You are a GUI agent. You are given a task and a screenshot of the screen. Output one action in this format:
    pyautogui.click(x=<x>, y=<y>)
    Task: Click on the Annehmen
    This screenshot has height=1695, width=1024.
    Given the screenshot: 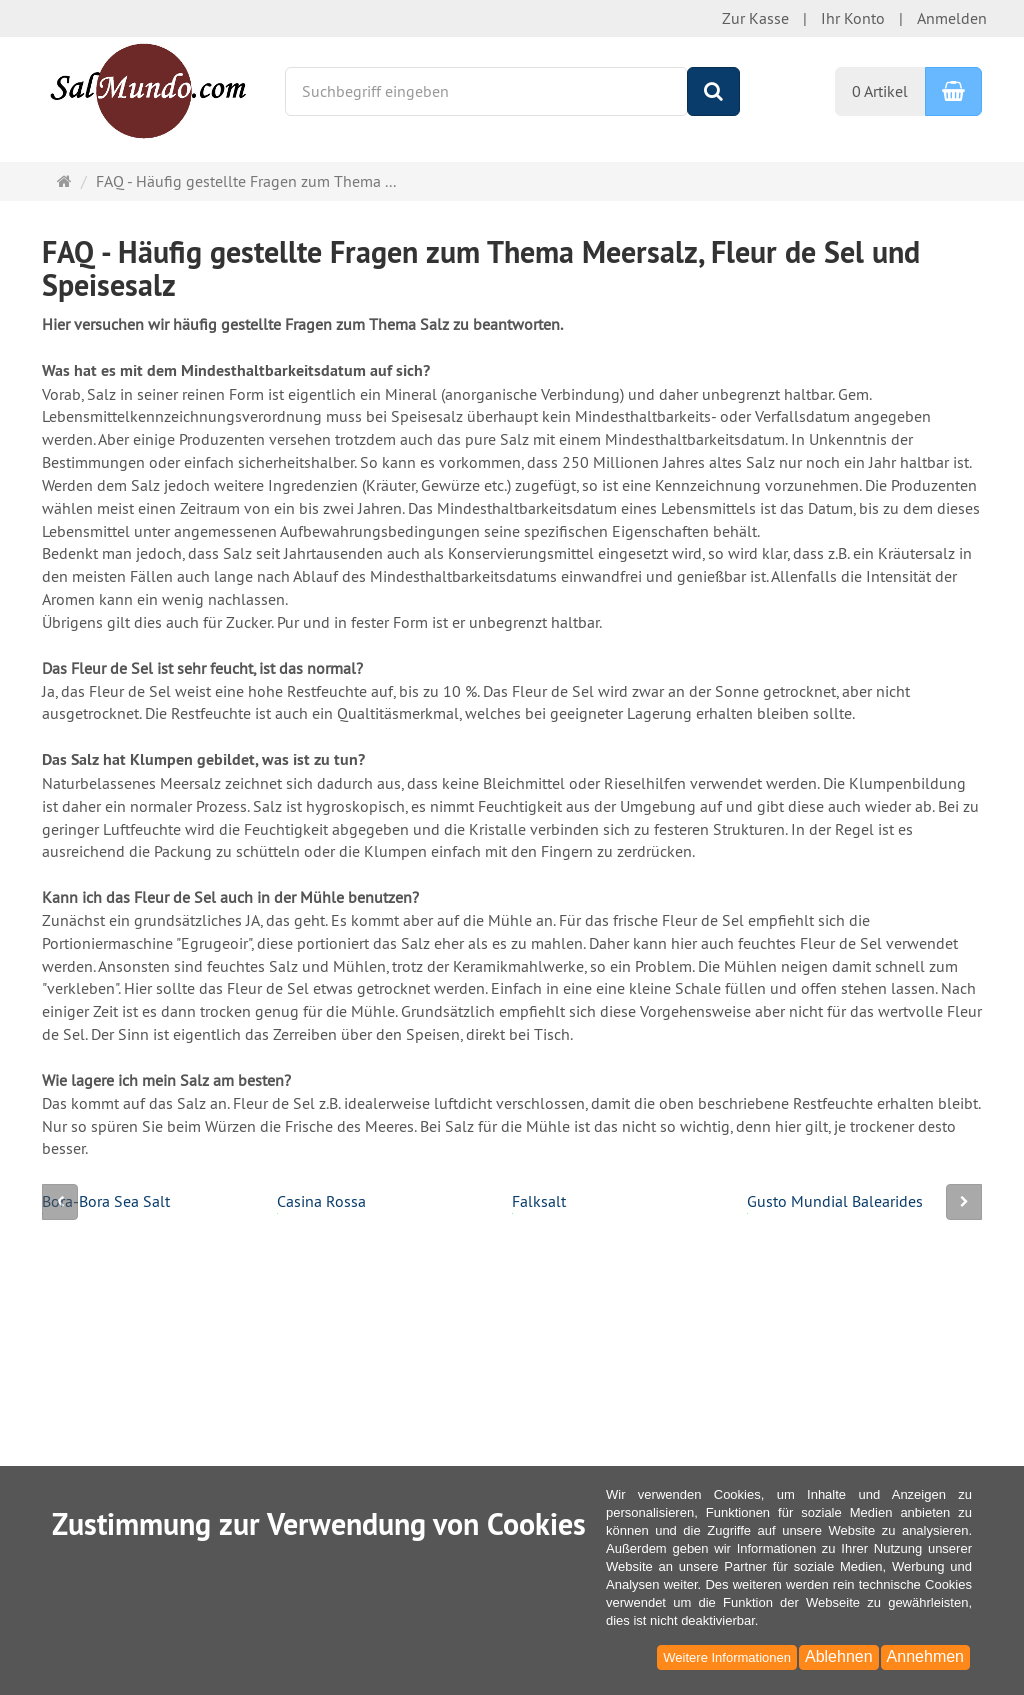 What is the action you would take?
    pyautogui.click(x=925, y=1656)
    